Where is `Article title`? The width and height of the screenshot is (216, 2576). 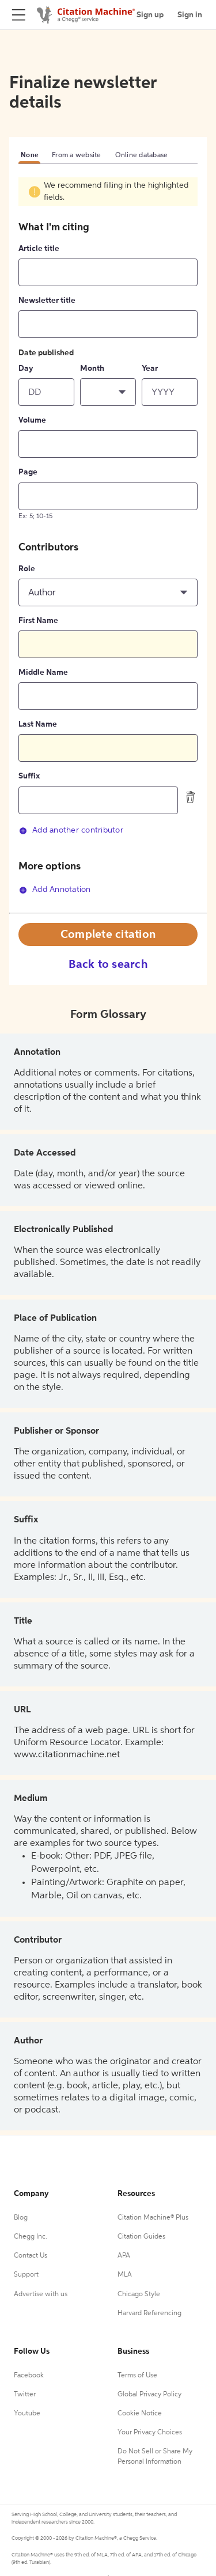 Article title is located at coordinates (38, 249).